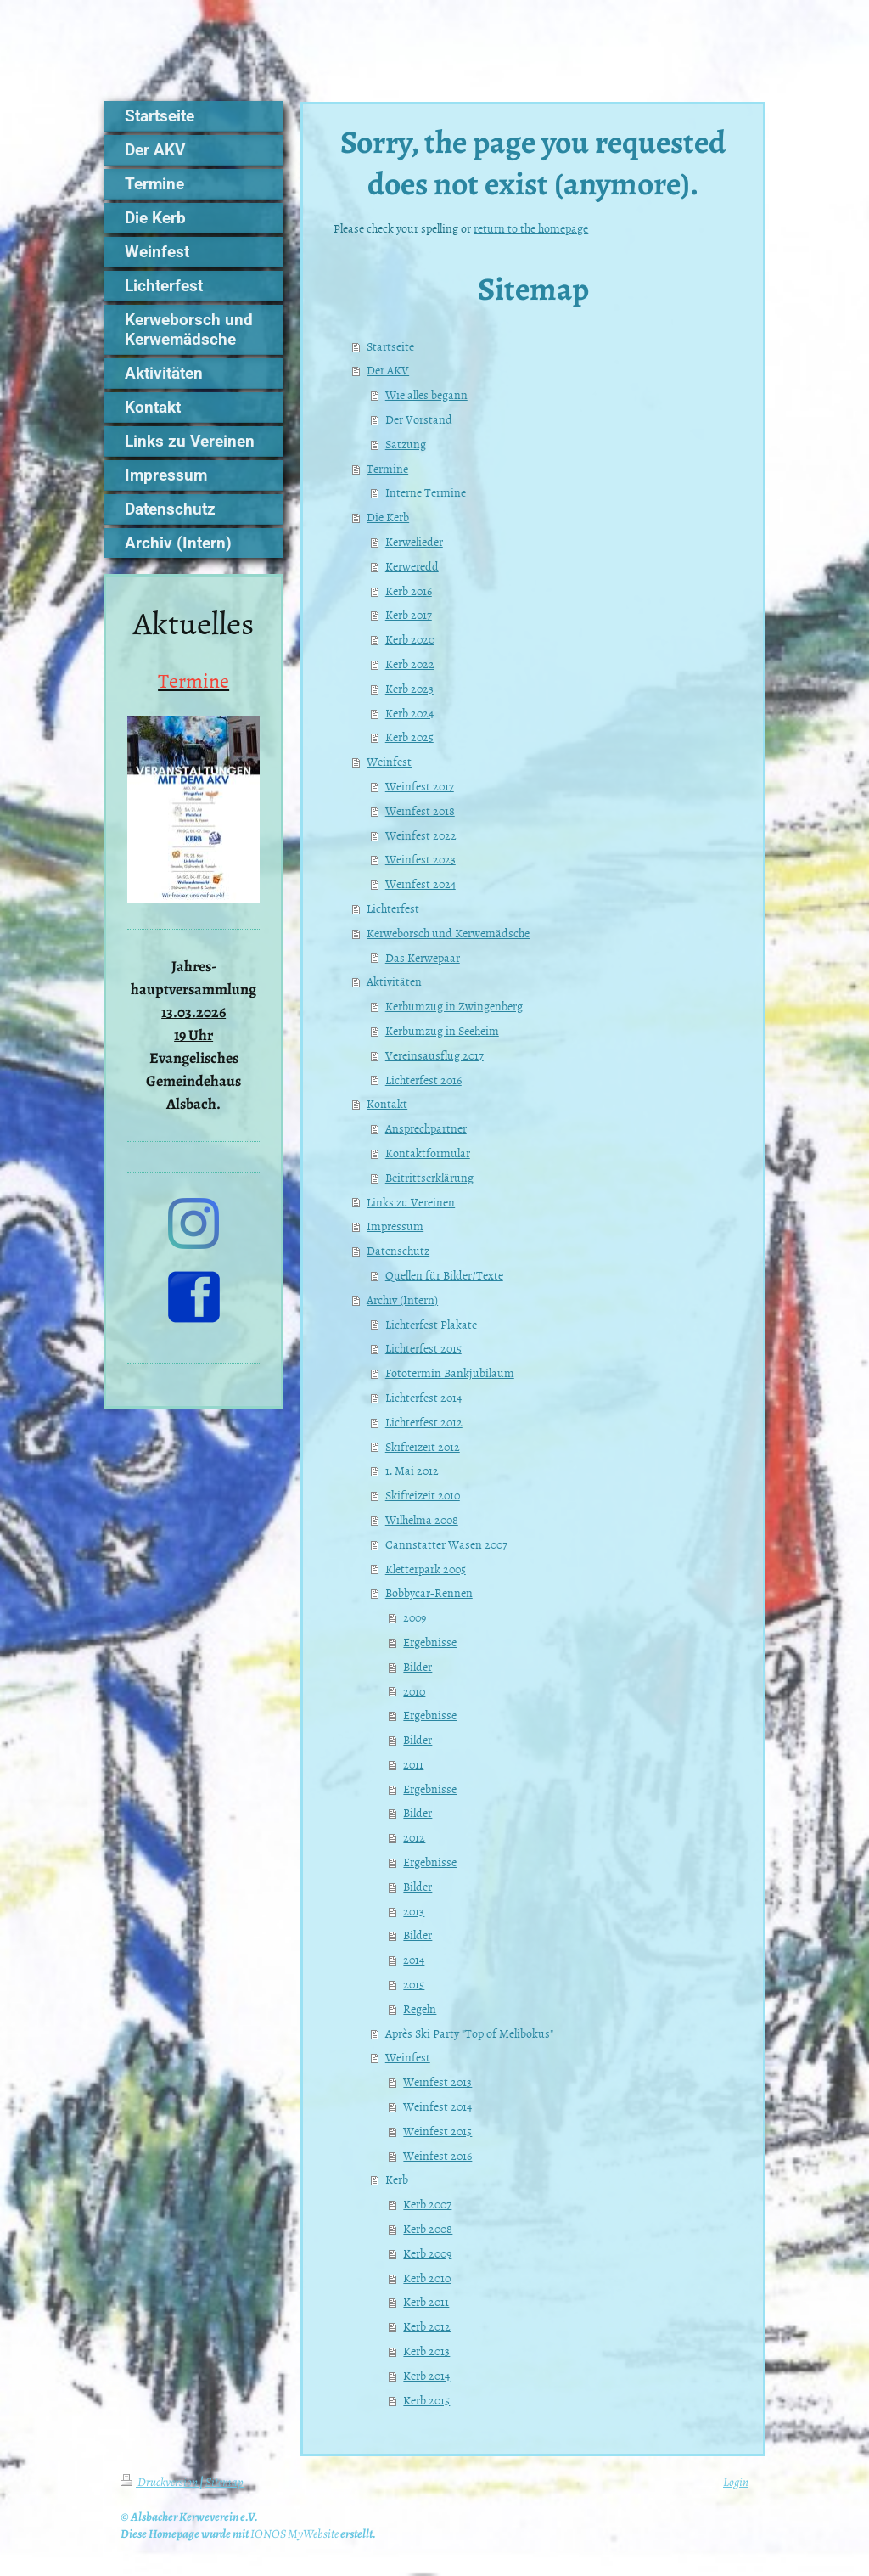 This screenshot has height=2576, width=869. What do you see at coordinates (442, 1030) in the screenshot?
I see `Kerbumzug in Seeheim` at bounding box center [442, 1030].